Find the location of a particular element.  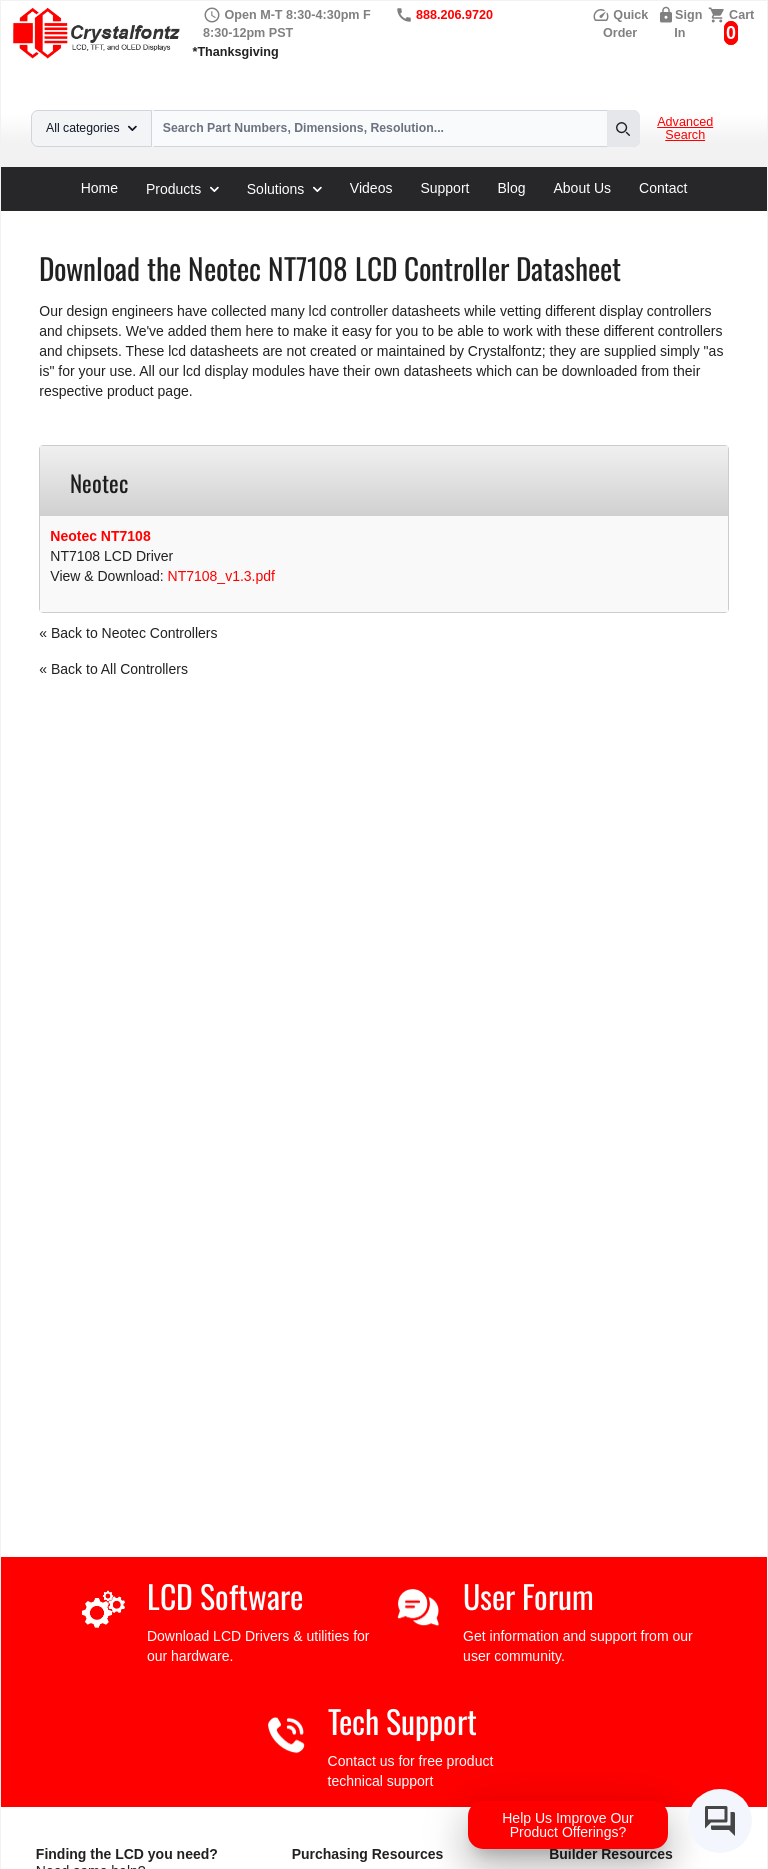

All categories is located at coordinates (91, 128).